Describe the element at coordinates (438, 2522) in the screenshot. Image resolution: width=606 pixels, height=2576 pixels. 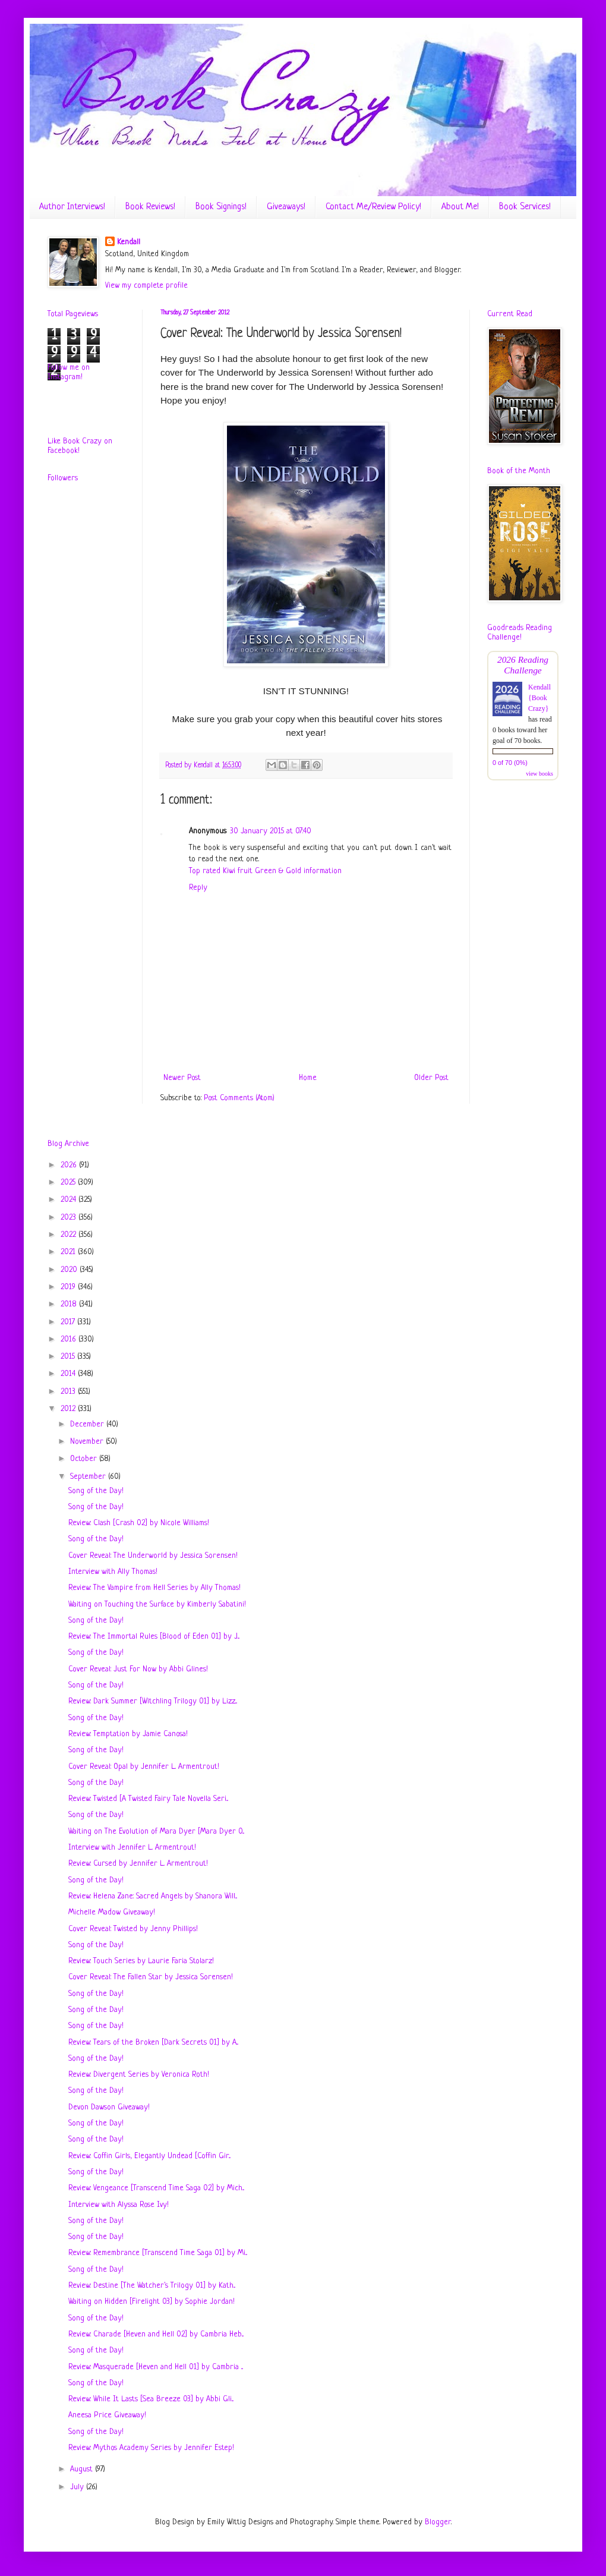
I see `Blogger` at that location.